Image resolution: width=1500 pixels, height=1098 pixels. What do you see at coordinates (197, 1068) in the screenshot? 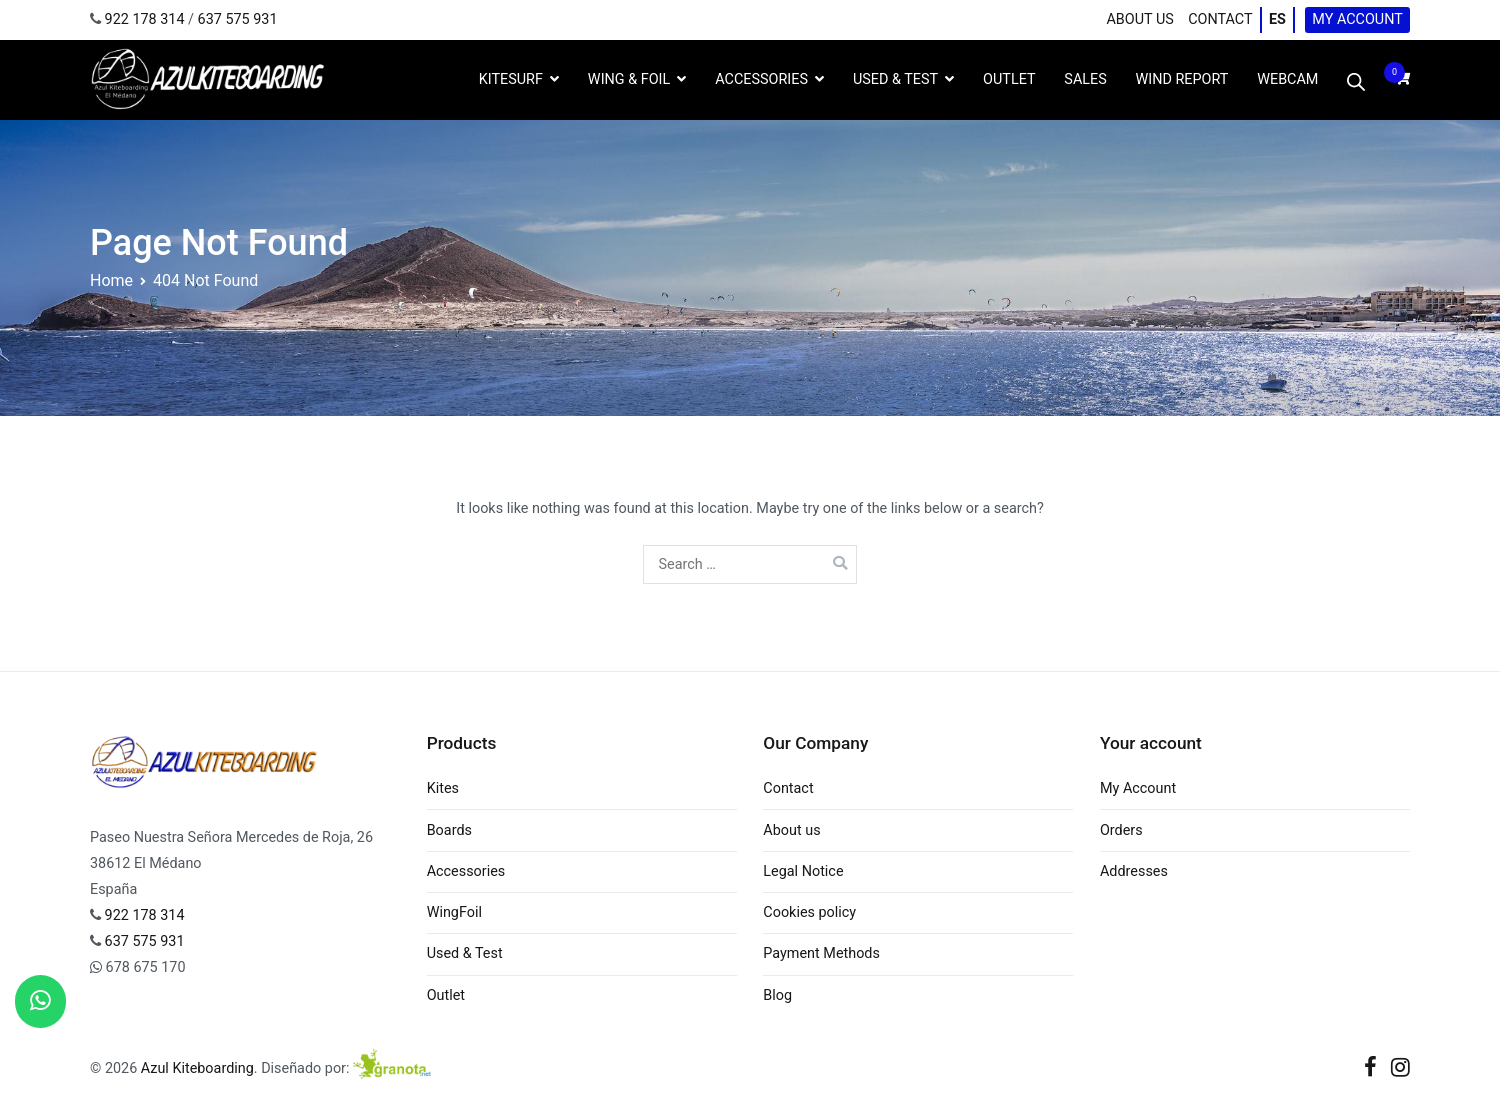
I see `Azul Kiteboarding` at bounding box center [197, 1068].